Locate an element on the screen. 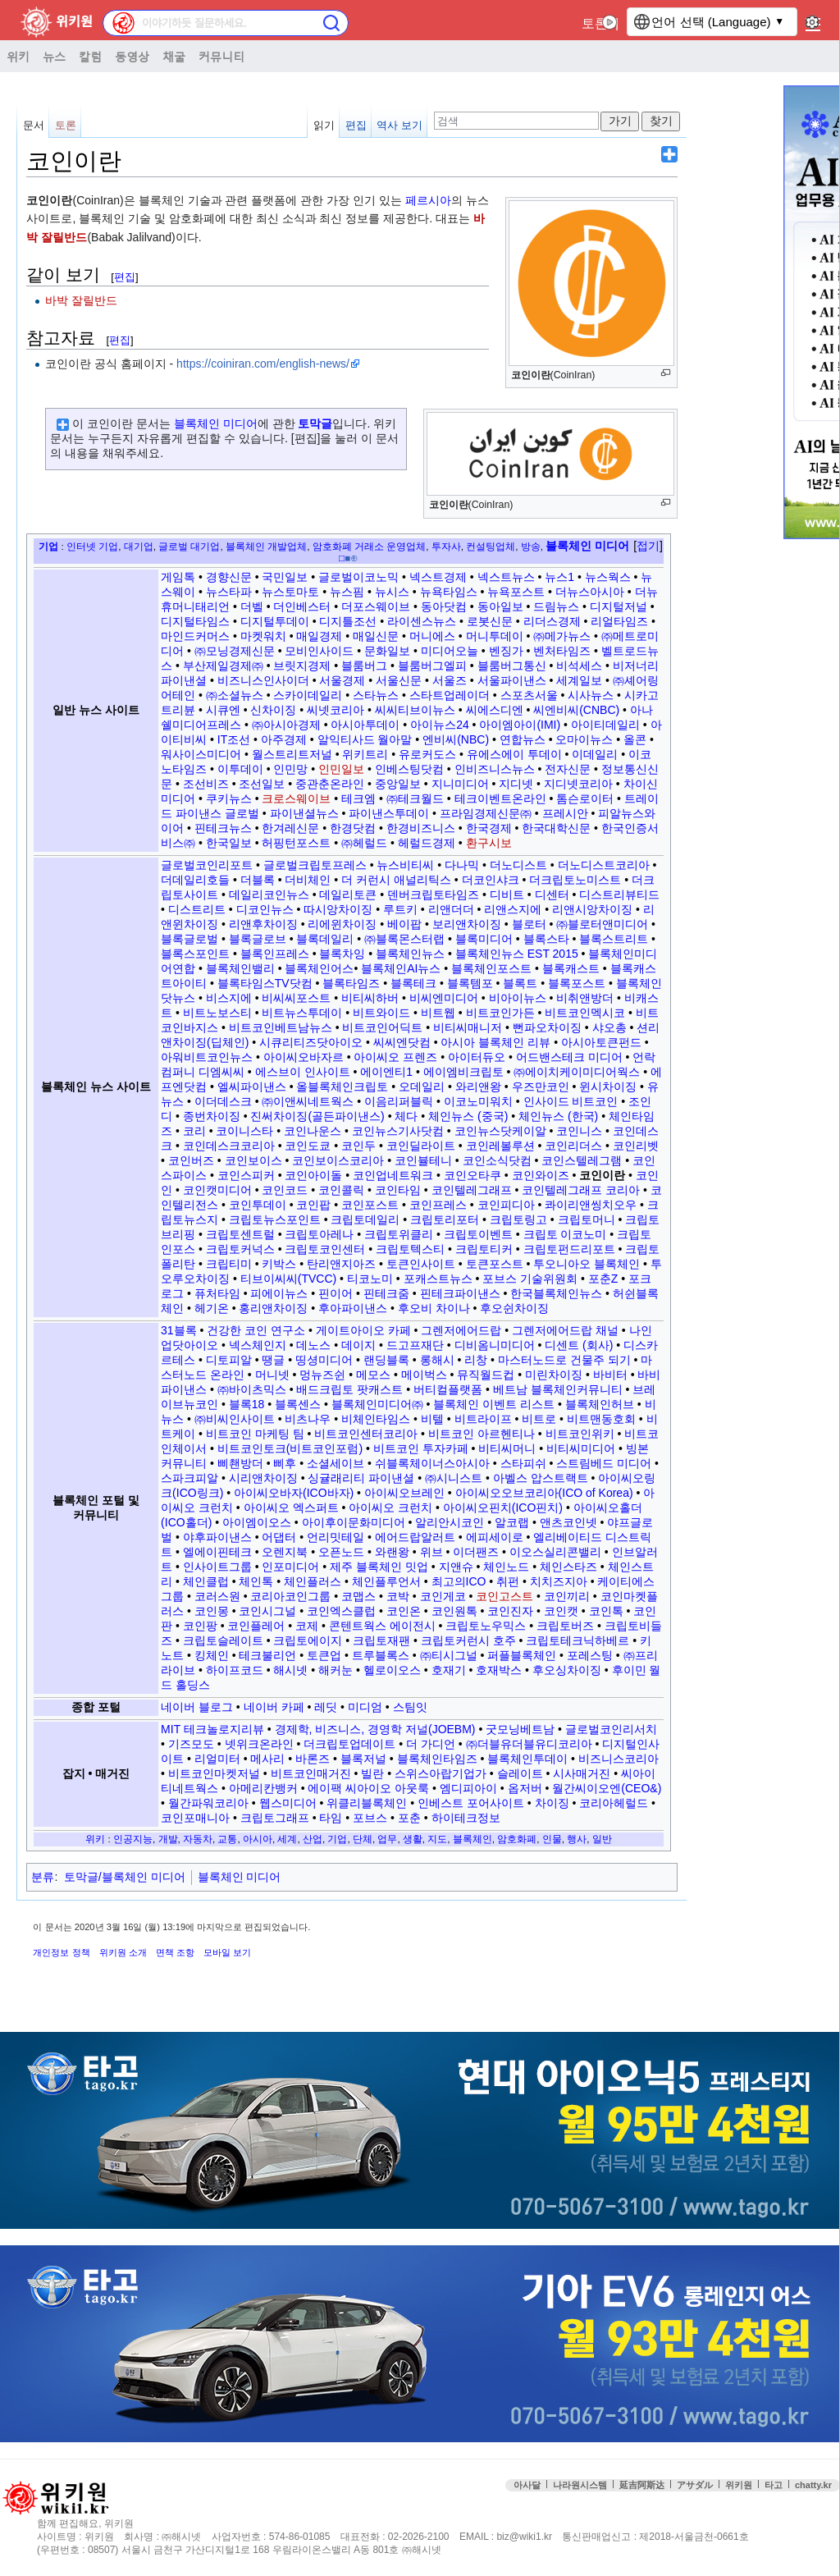  토막글 is located at coordinates (315, 423).